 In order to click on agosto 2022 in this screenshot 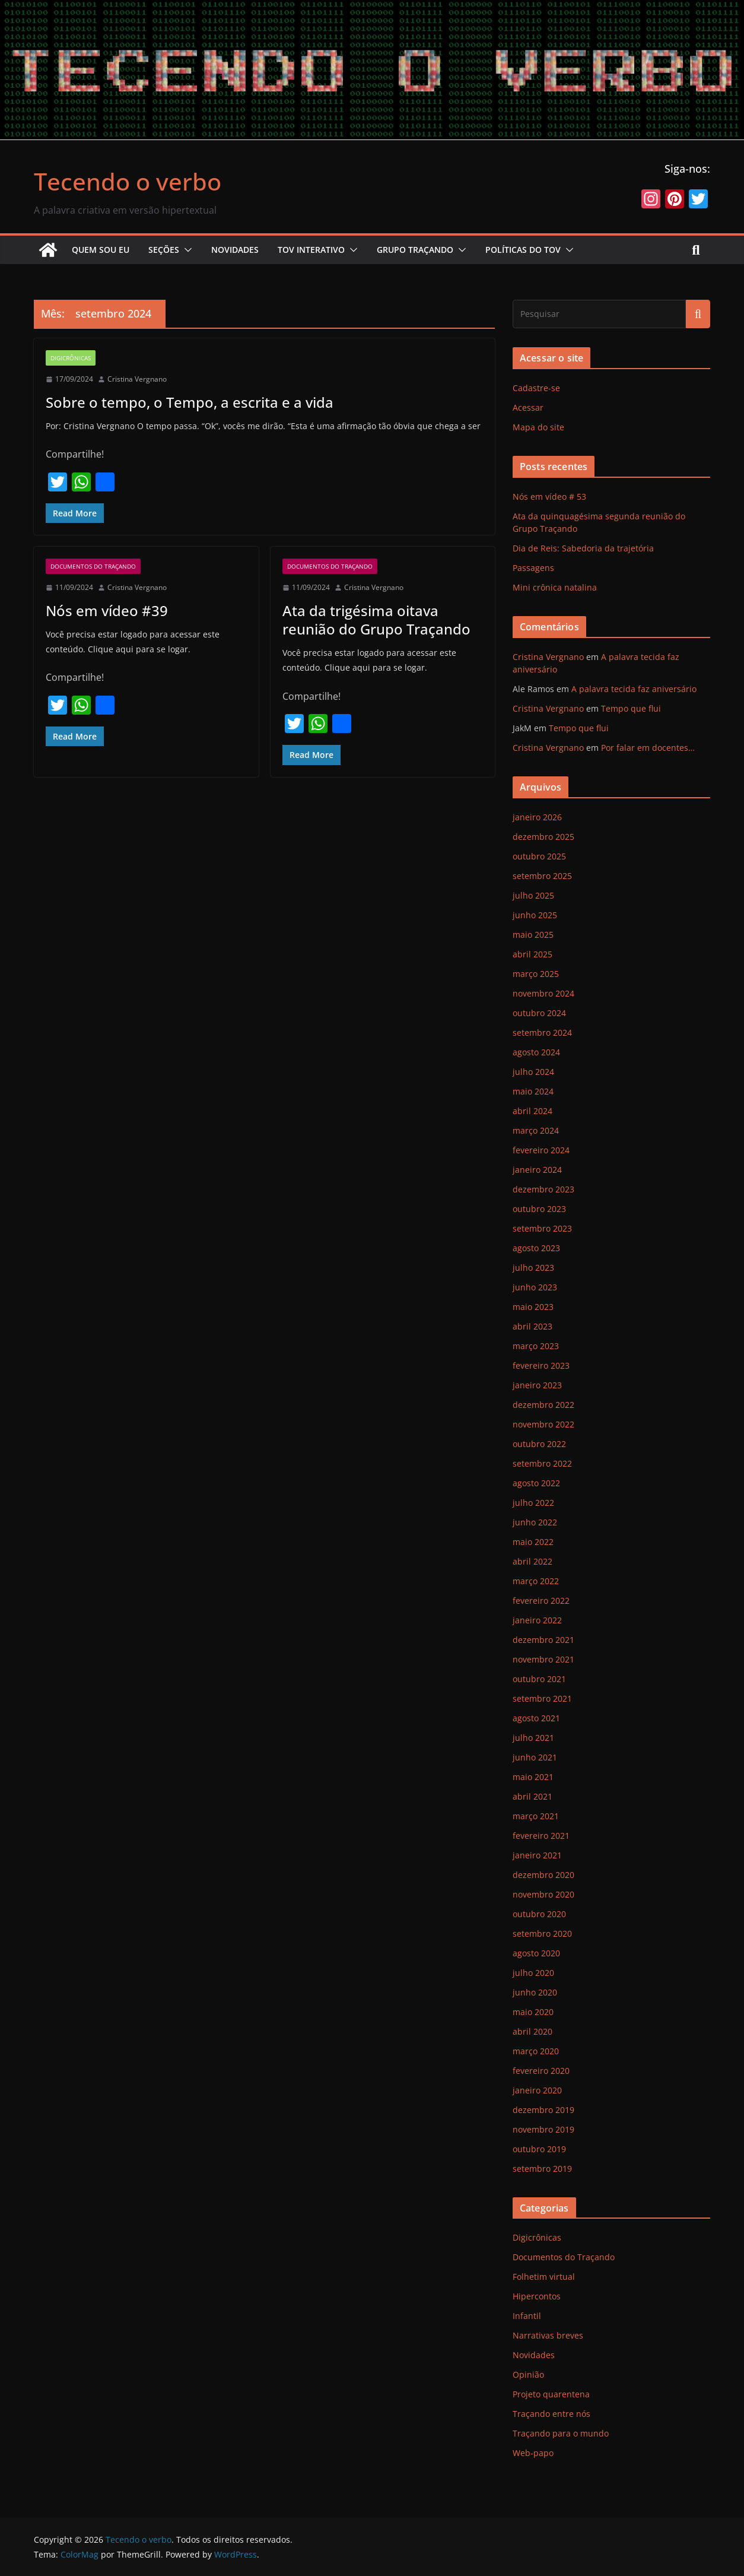, I will do `click(536, 1483)`.